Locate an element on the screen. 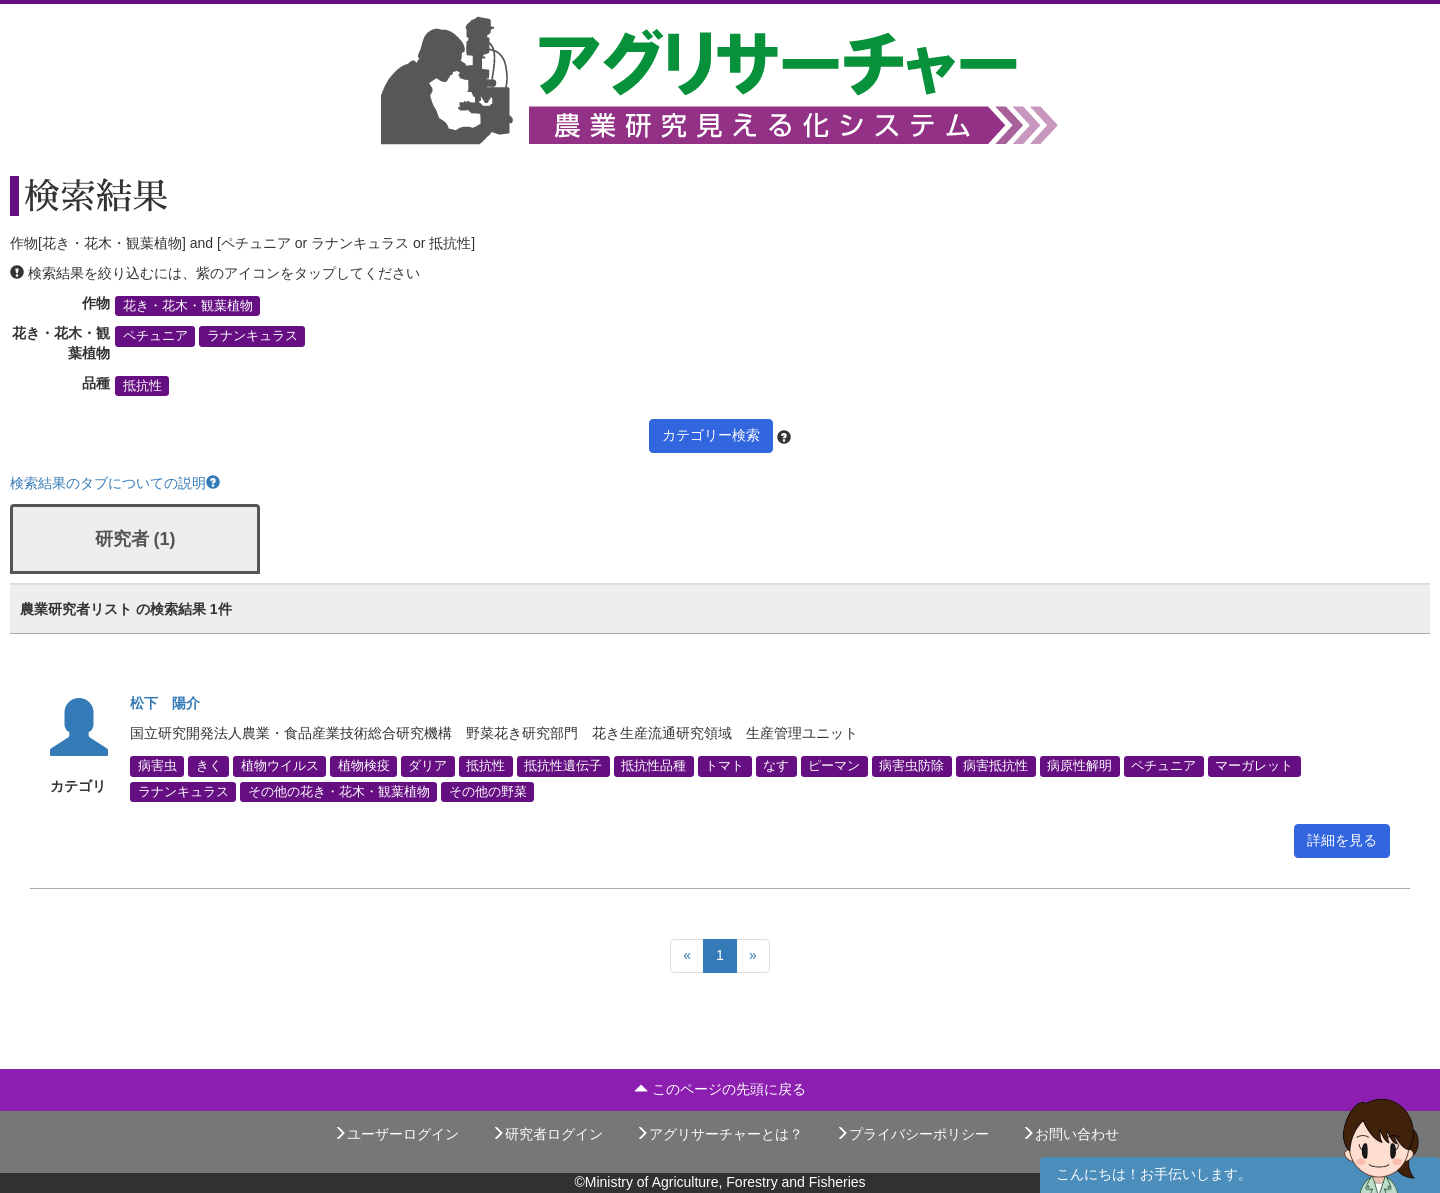 Image resolution: width=1440 pixels, height=1193 pixels. ダリア is located at coordinates (427, 766).